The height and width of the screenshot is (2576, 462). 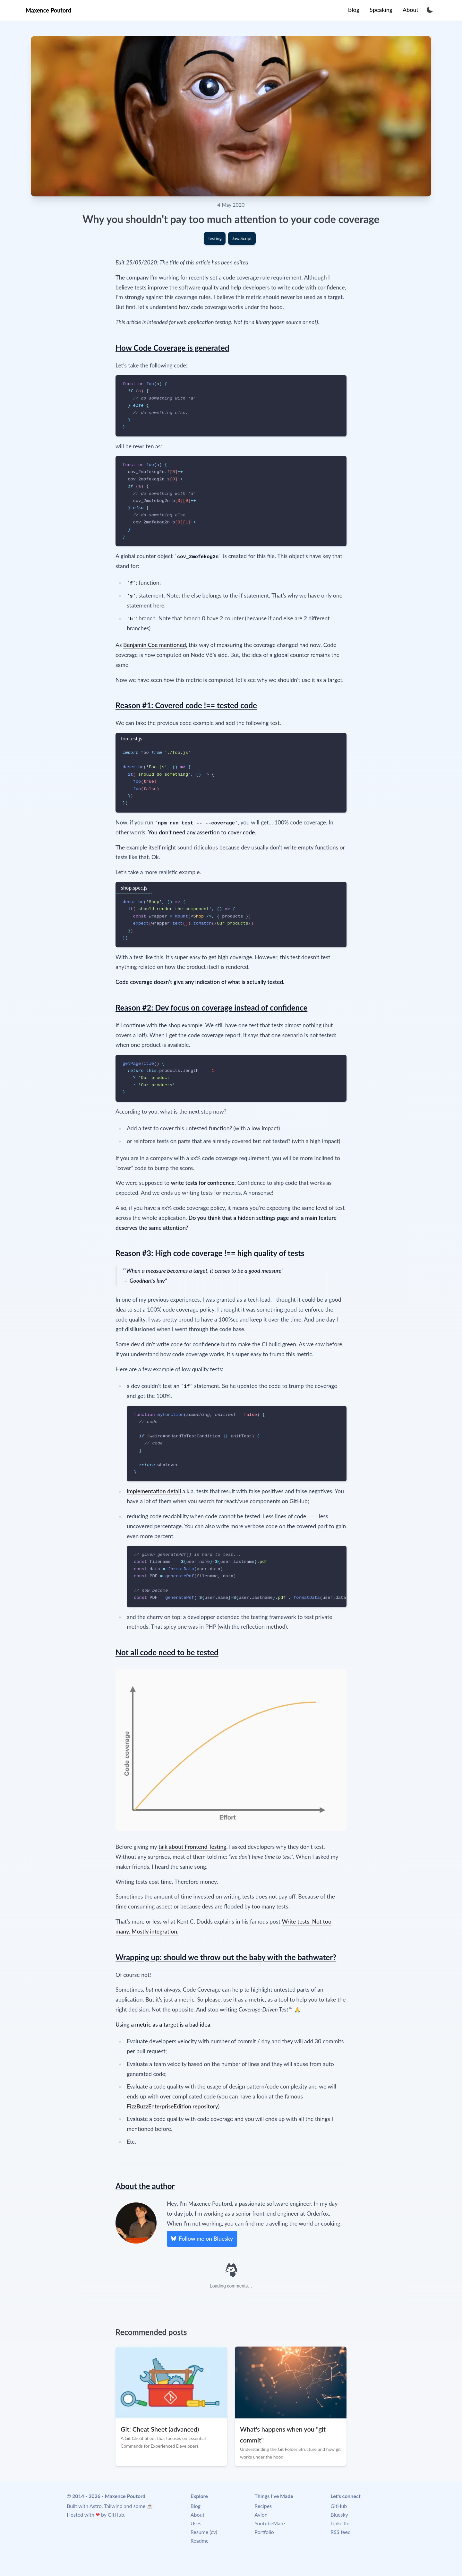 I want to click on GitHub, so click(x=116, y=2514).